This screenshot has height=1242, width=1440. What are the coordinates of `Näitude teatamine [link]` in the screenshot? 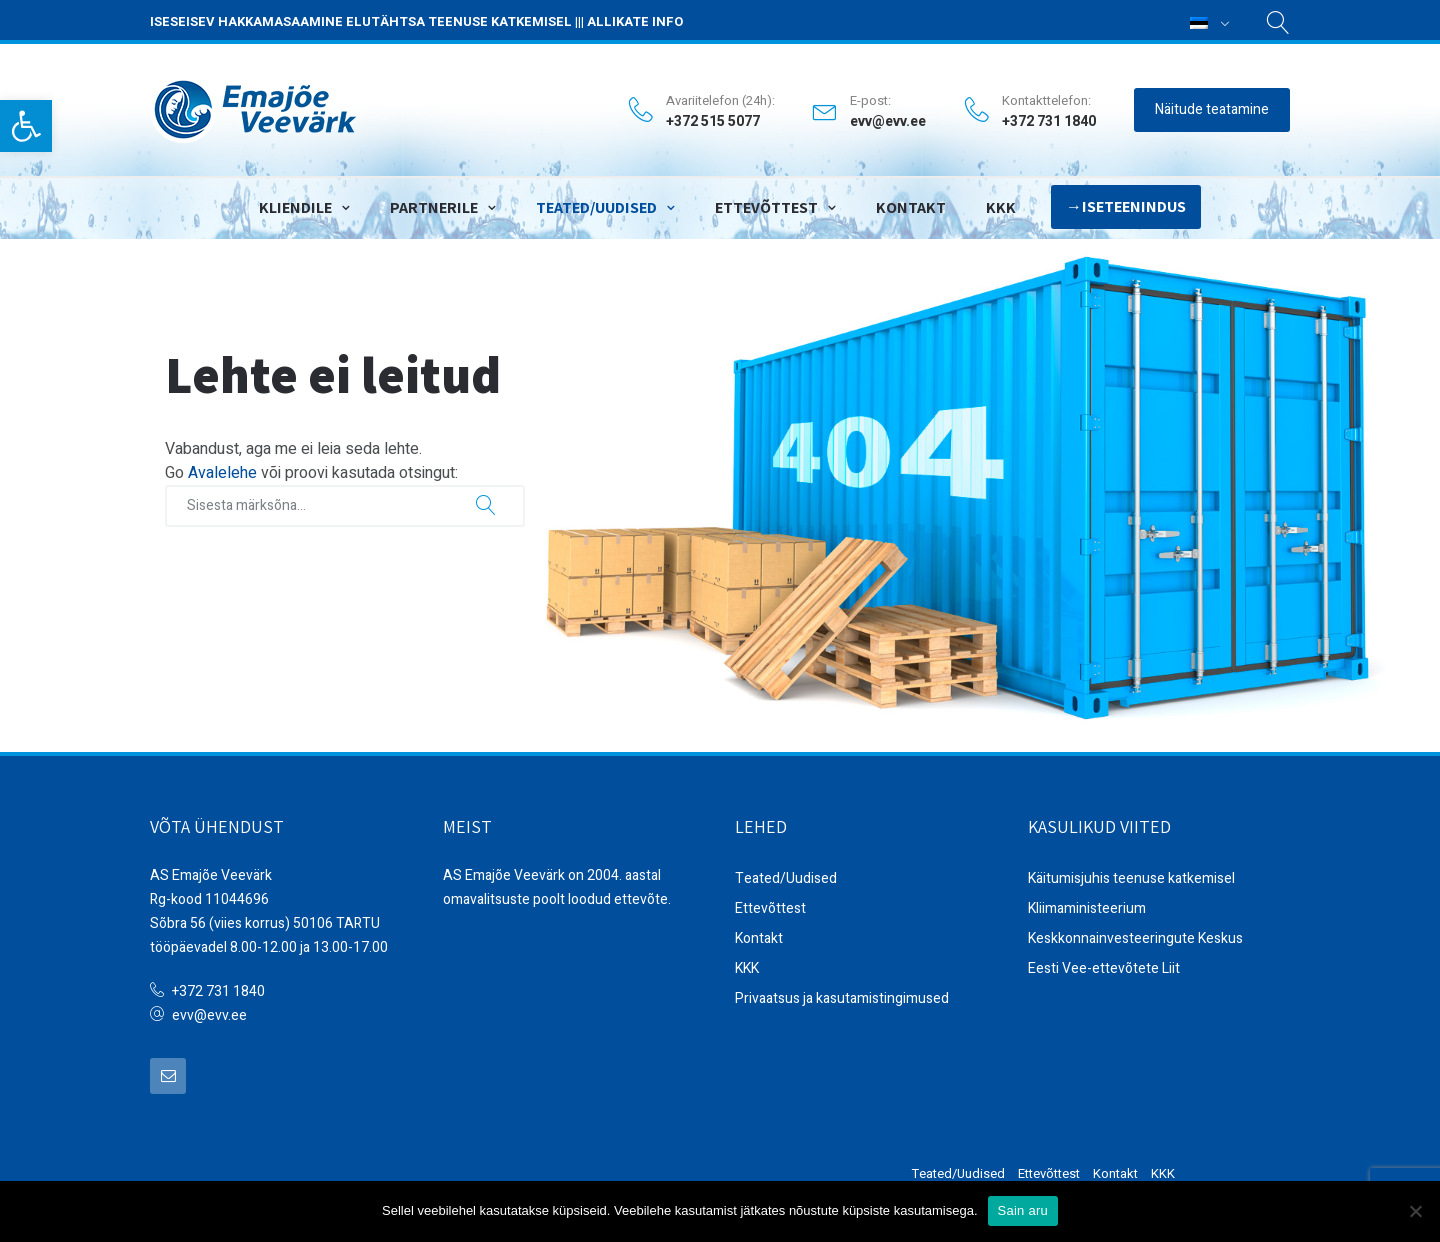 It's located at (1212, 107).